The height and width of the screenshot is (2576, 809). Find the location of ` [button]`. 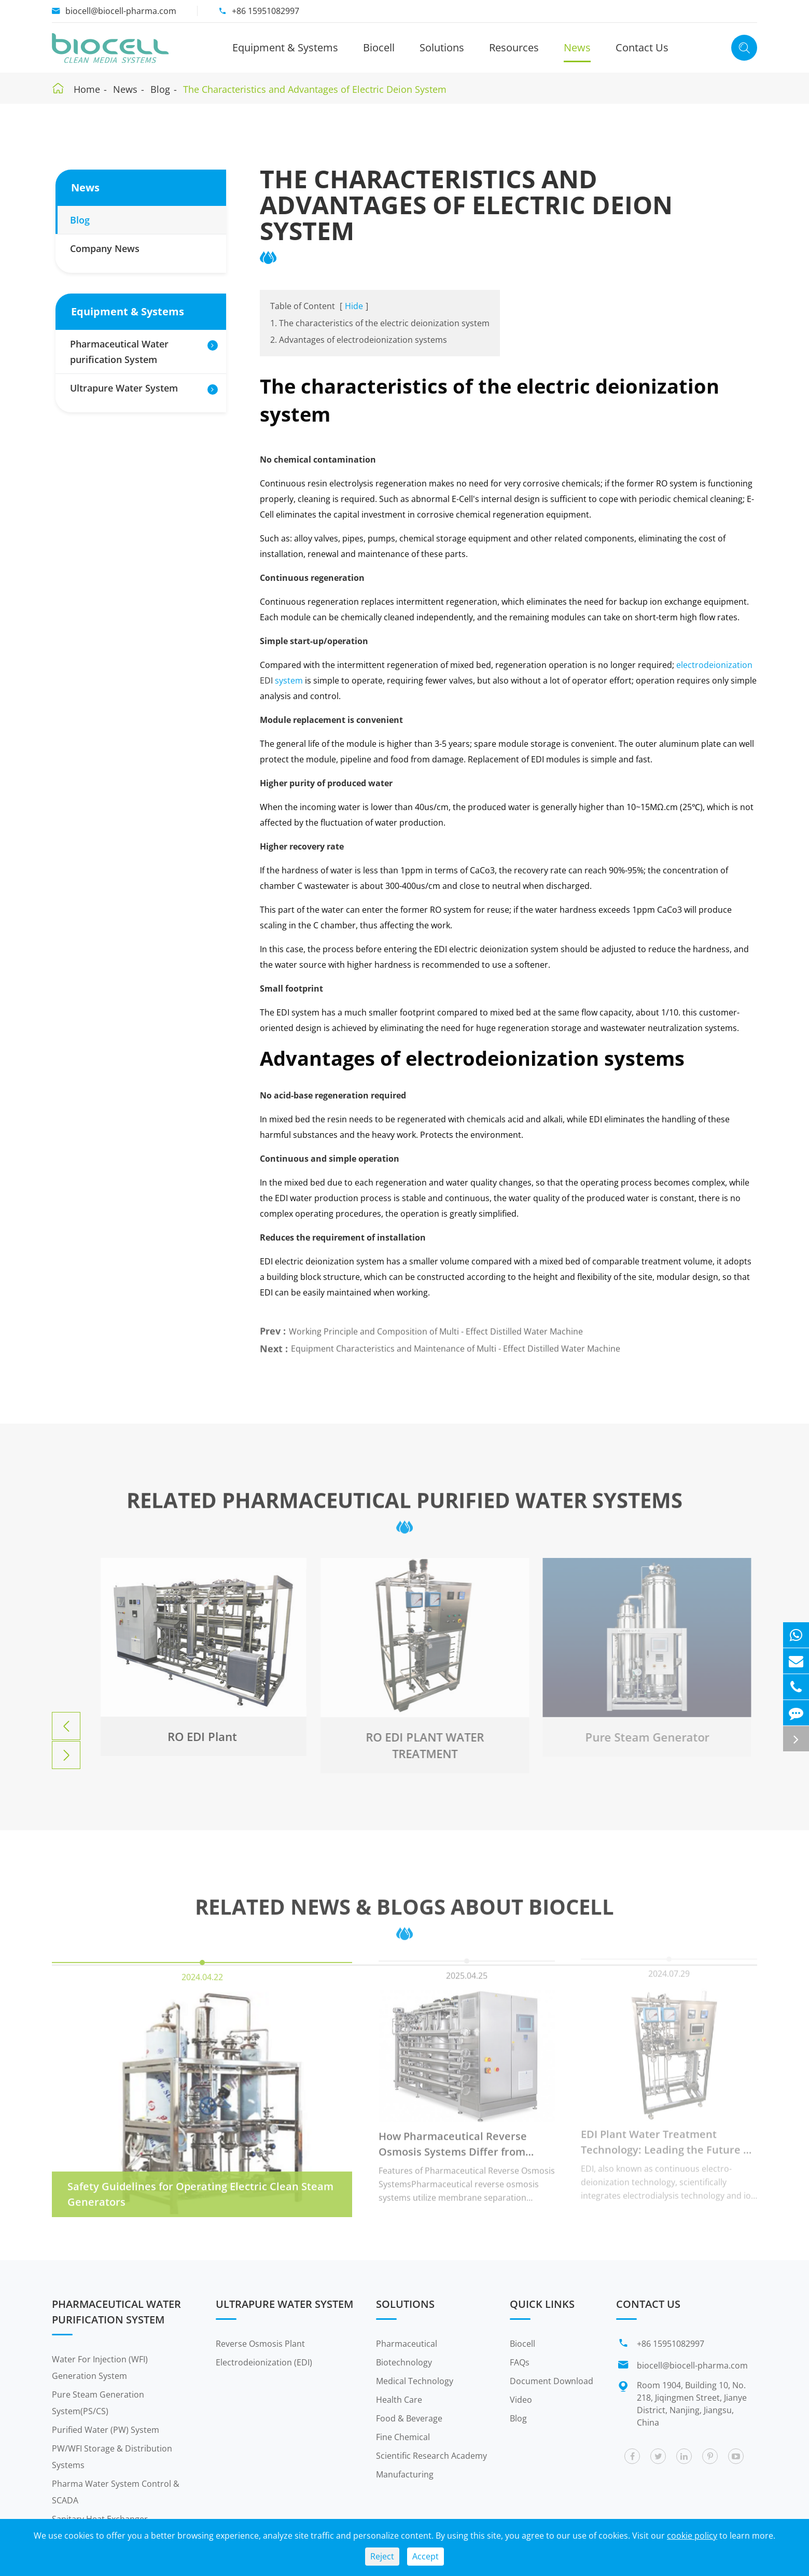

 [button] is located at coordinates (66, 1726).